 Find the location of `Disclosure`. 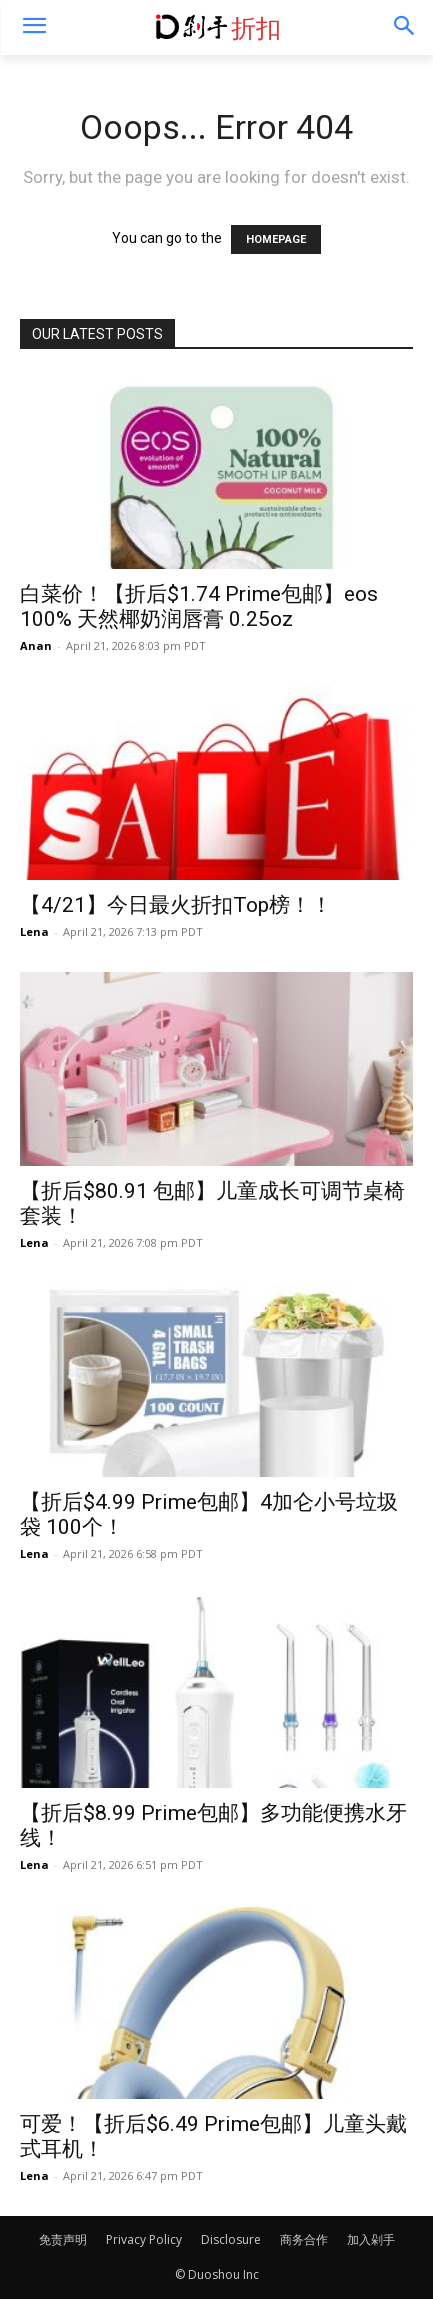

Disclosure is located at coordinates (231, 2239).